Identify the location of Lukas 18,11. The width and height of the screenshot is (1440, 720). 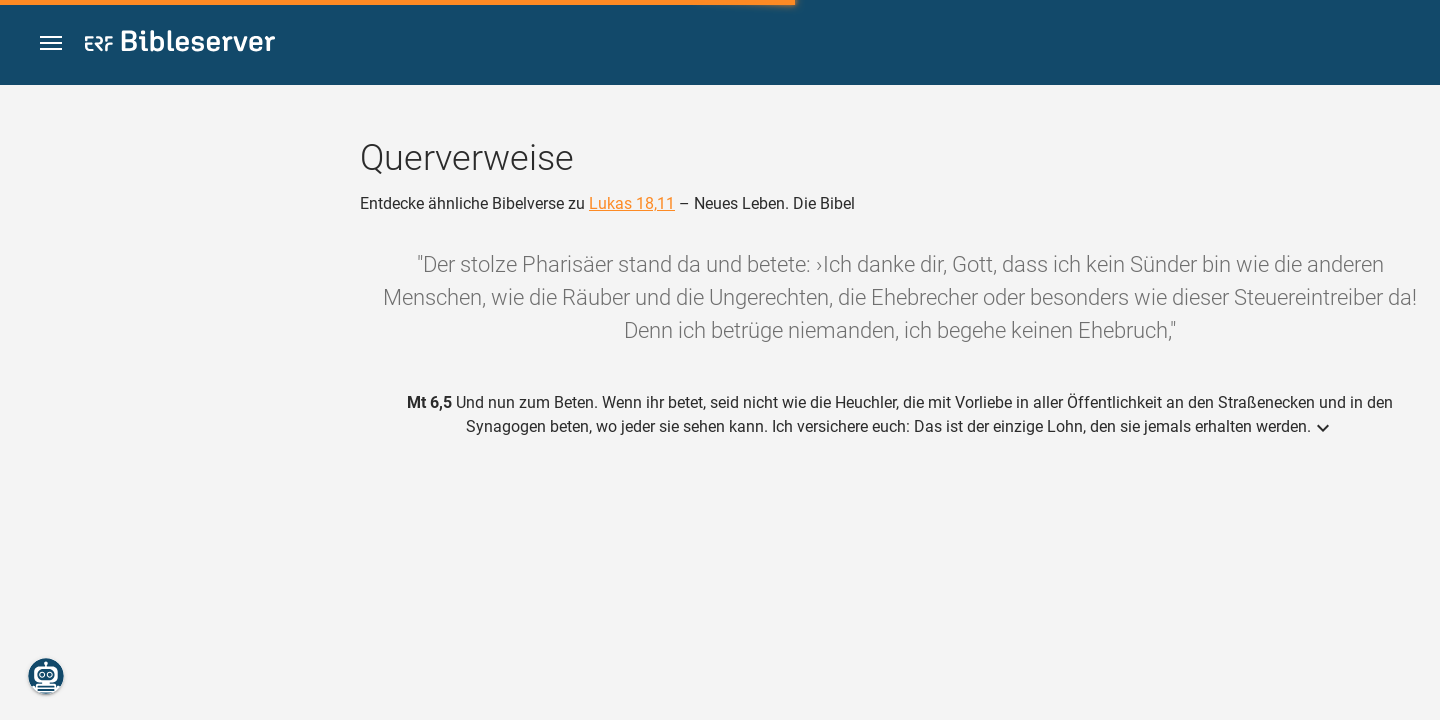
(632, 203).